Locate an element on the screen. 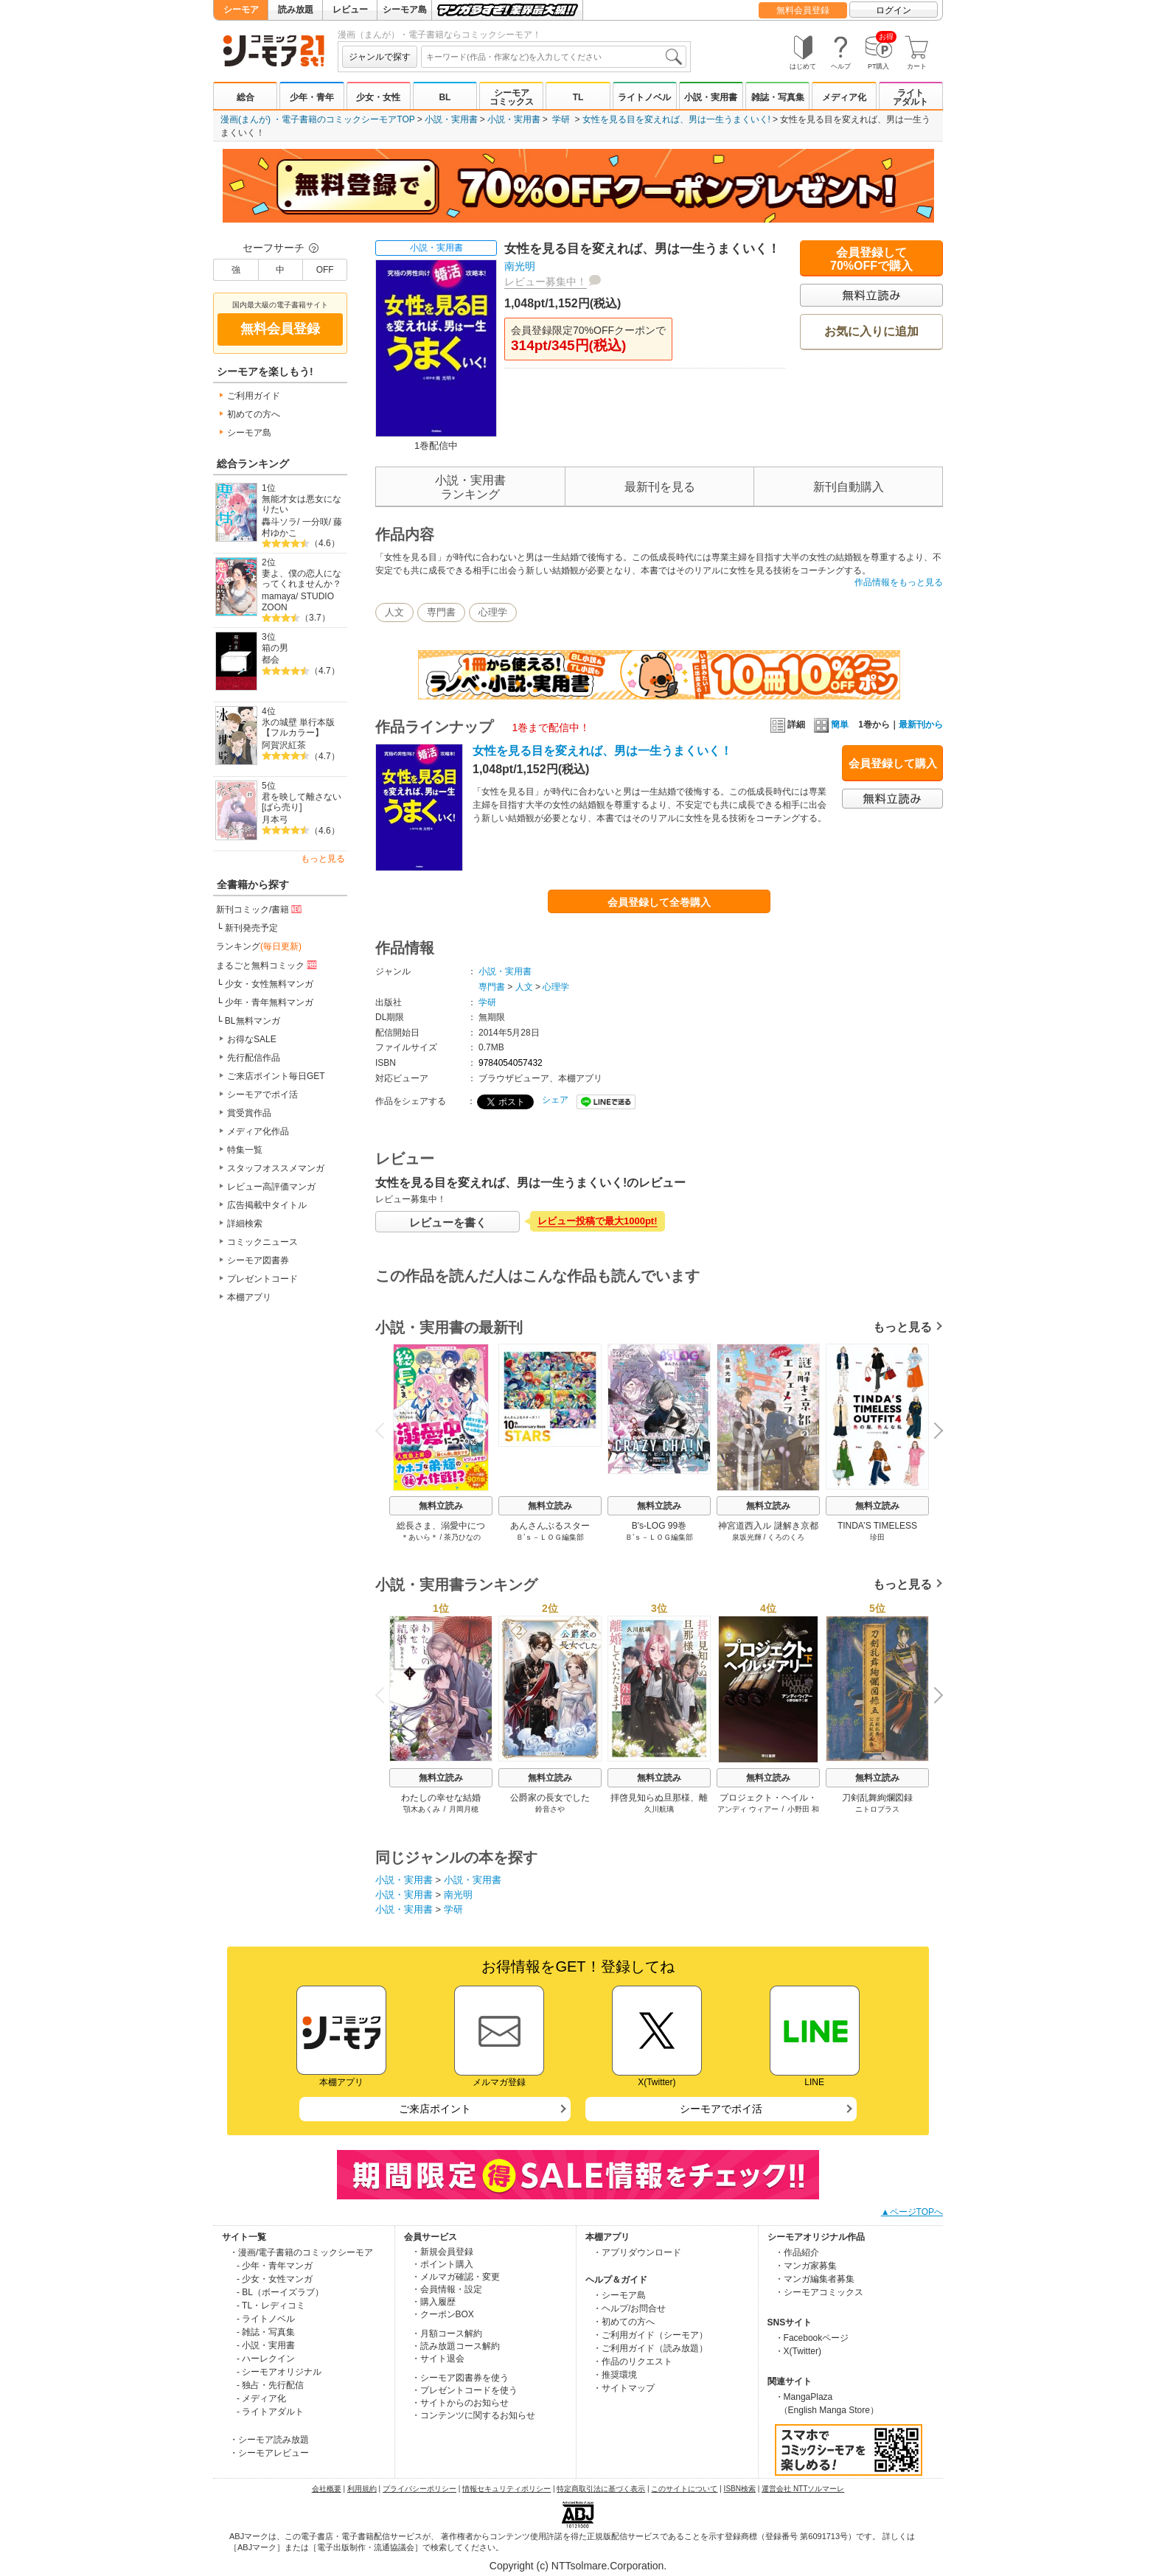 Image resolution: width=1156 pixels, height=2576 pixels. - メディア化 is located at coordinates (261, 2398).